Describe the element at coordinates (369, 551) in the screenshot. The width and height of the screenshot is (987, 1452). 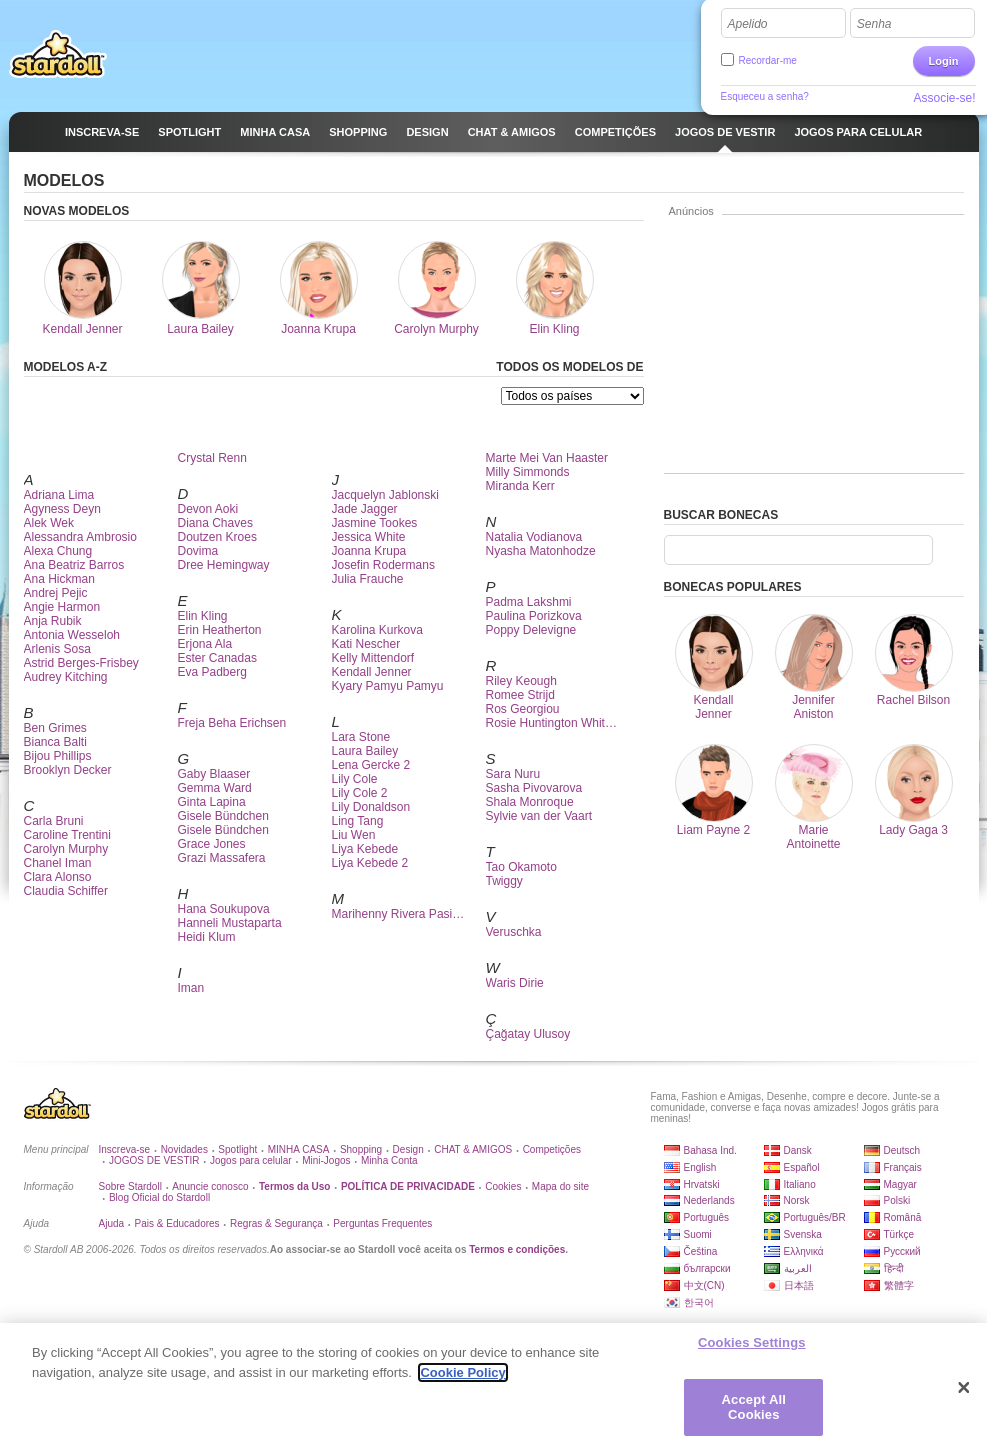
I see `Joanna Krupa` at that location.